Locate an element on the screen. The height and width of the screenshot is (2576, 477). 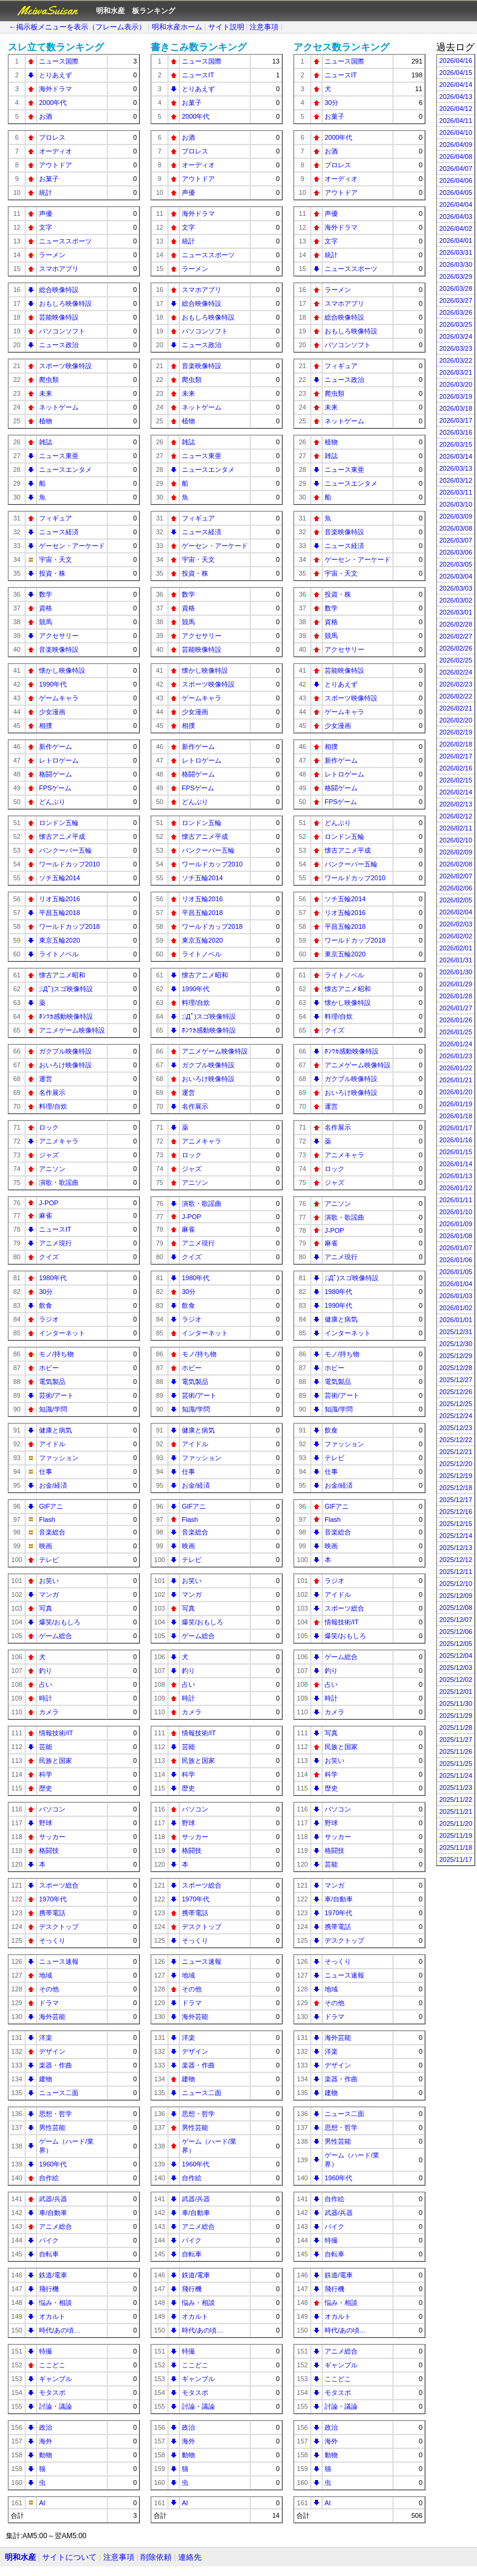
2025/12/09 is located at coordinates (455, 1595).